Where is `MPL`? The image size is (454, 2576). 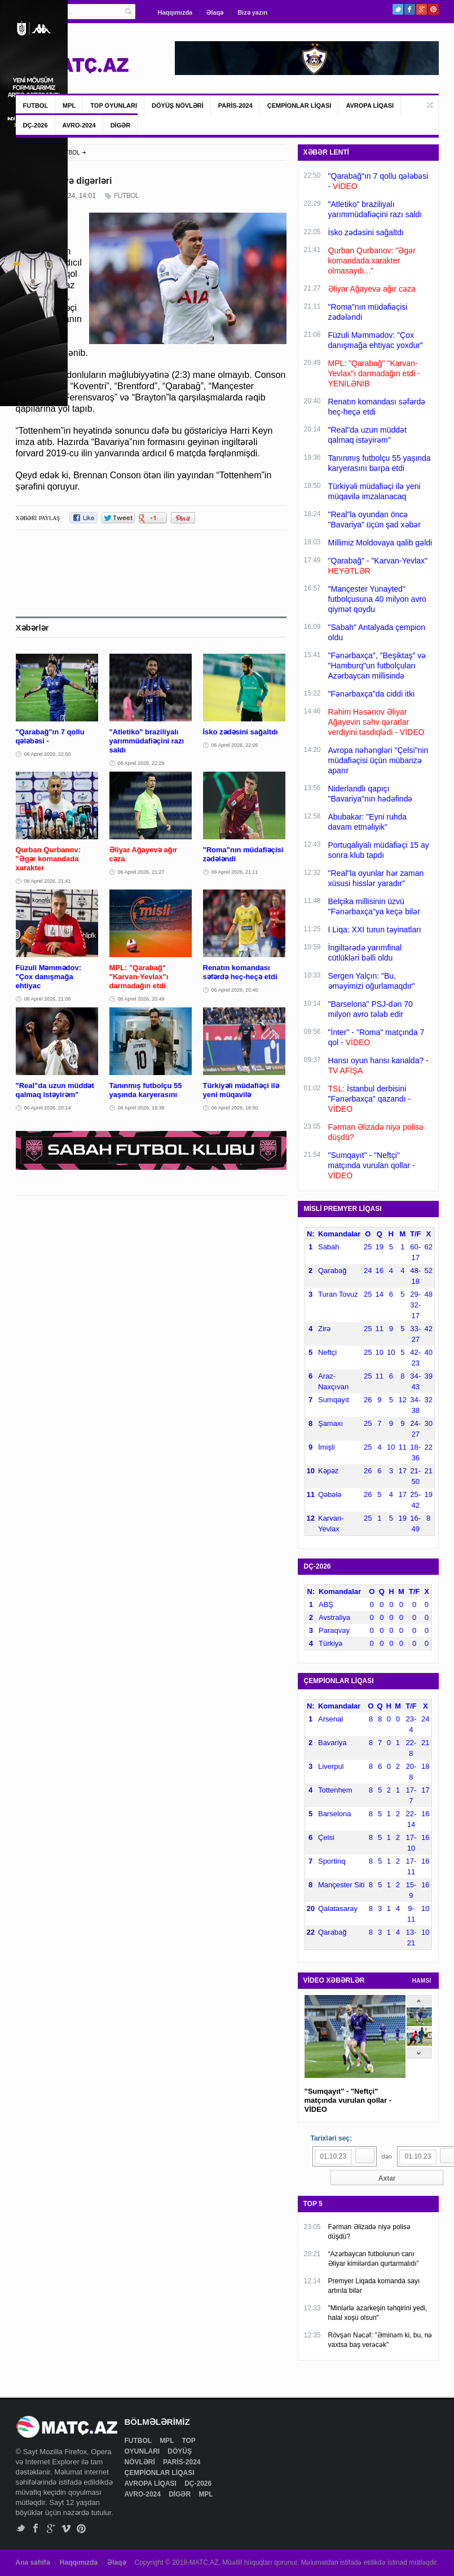
MPL is located at coordinates (69, 105).